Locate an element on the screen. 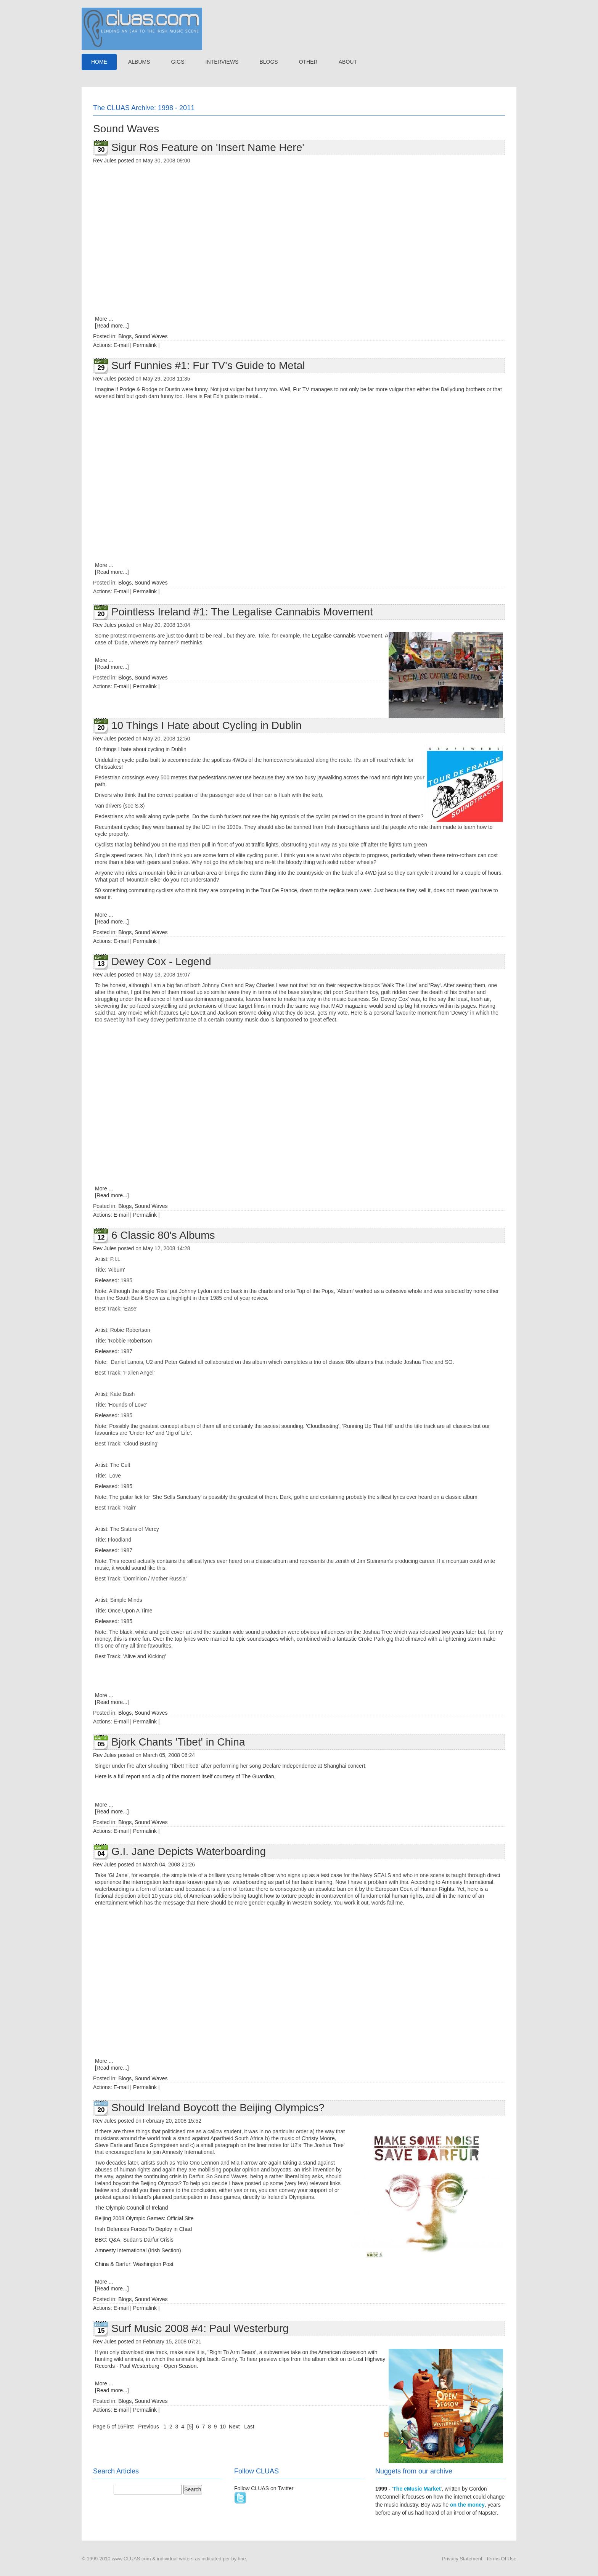 The height and width of the screenshot is (2576, 598). Beijing 2008 Olympic Games: Official Site is located at coordinates (144, 2218).